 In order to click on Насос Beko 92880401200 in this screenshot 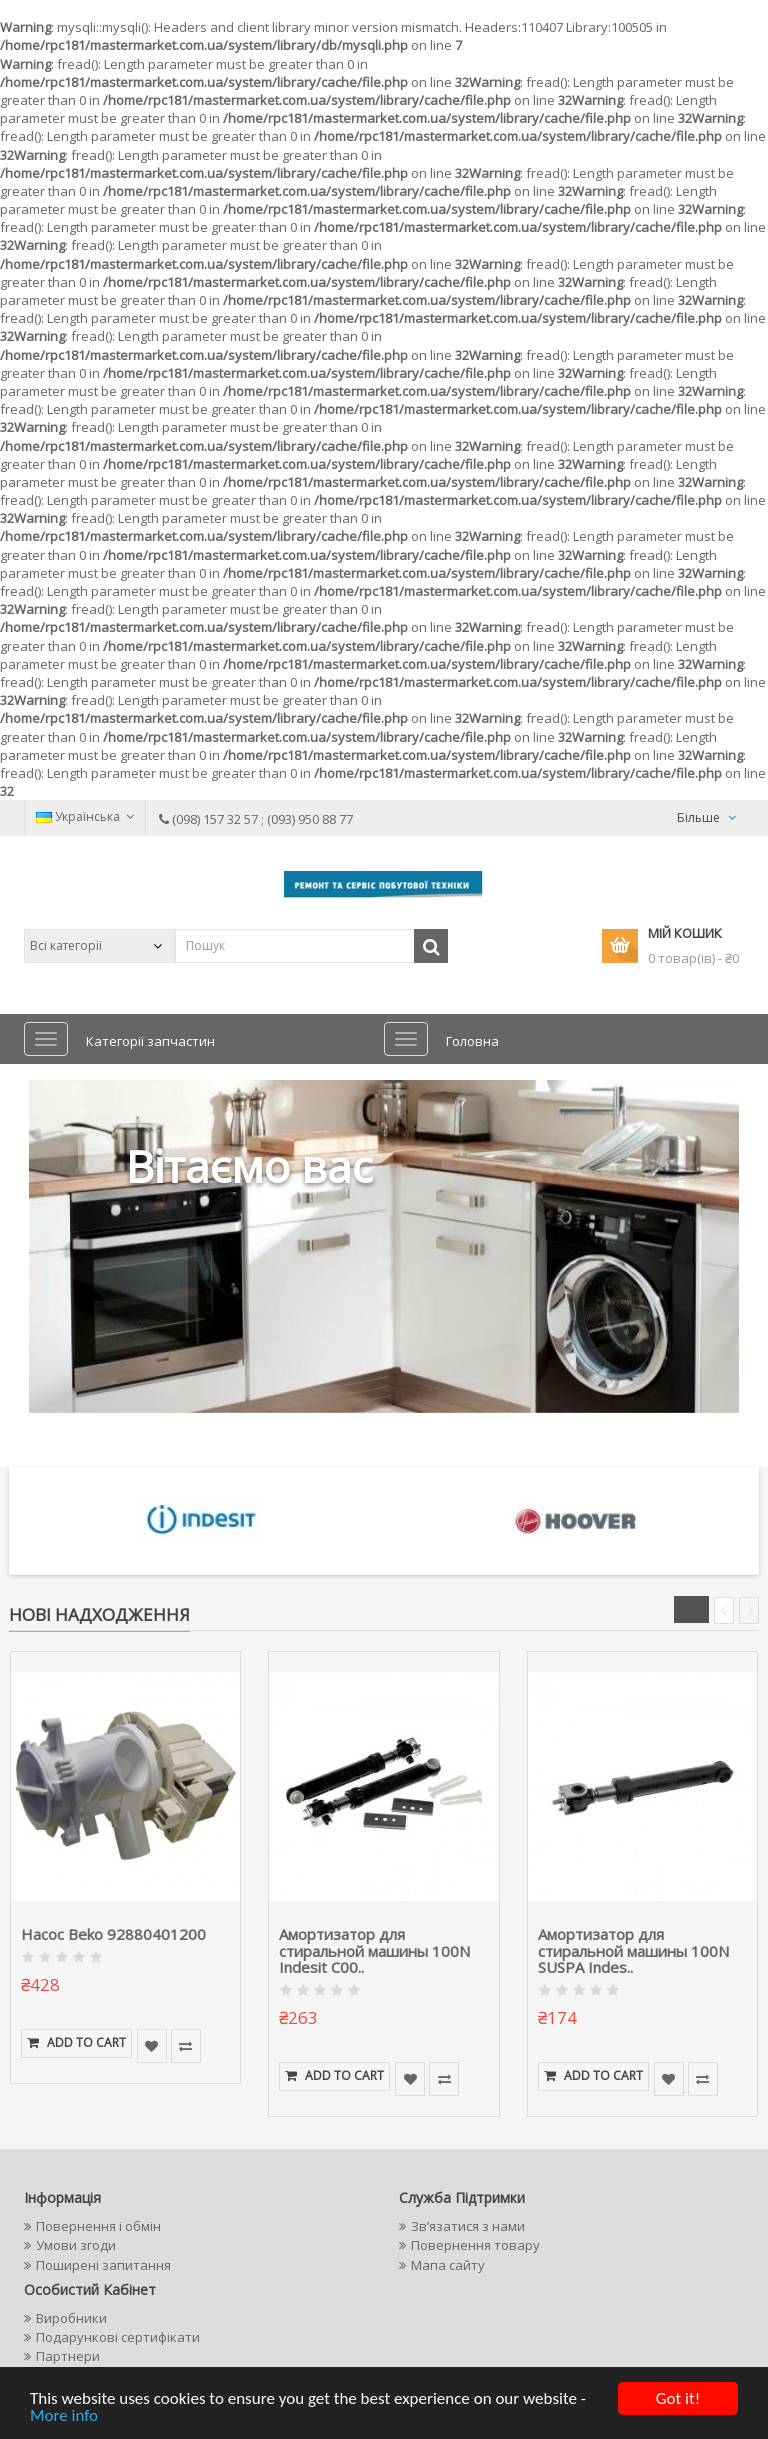, I will do `click(113, 1934)`.